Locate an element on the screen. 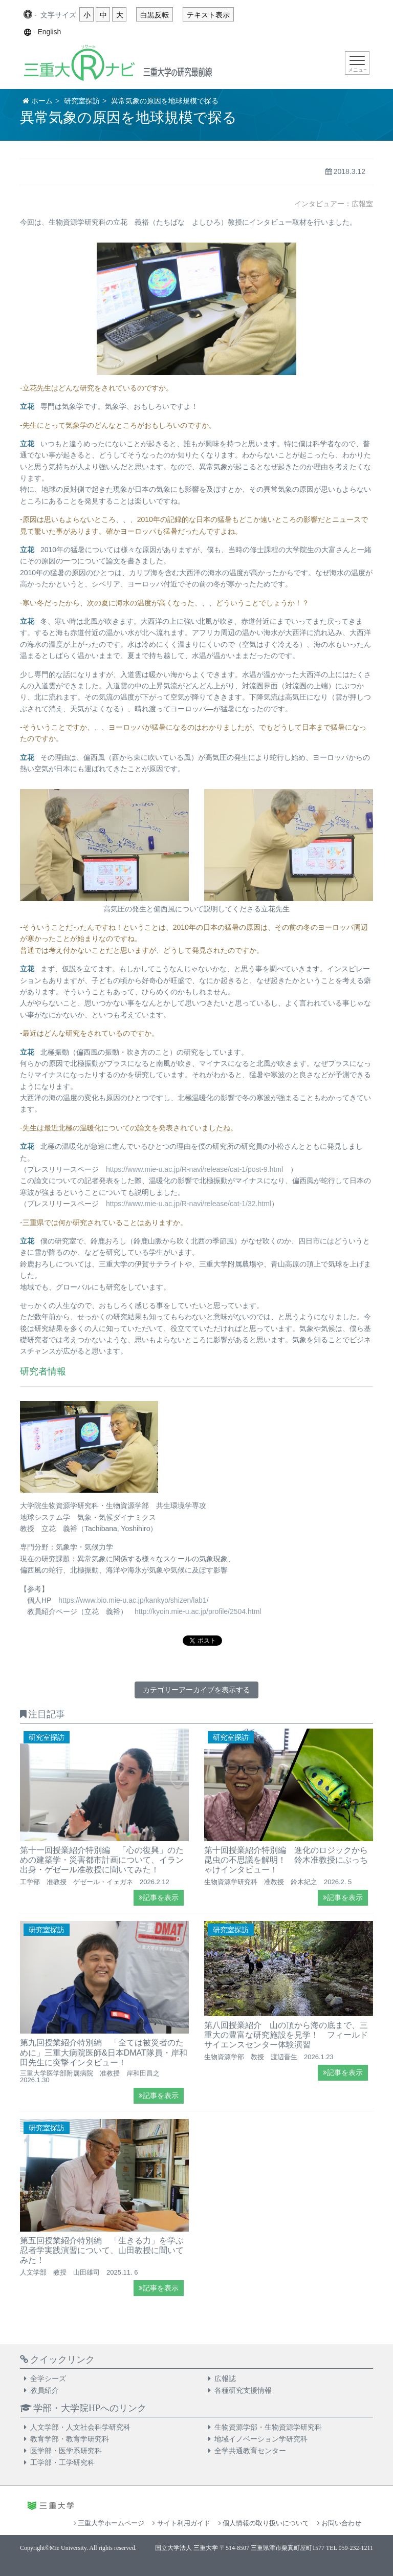 The height and width of the screenshot is (2576, 393). サイト利用ガイド is located at coordinates (181, 2523).